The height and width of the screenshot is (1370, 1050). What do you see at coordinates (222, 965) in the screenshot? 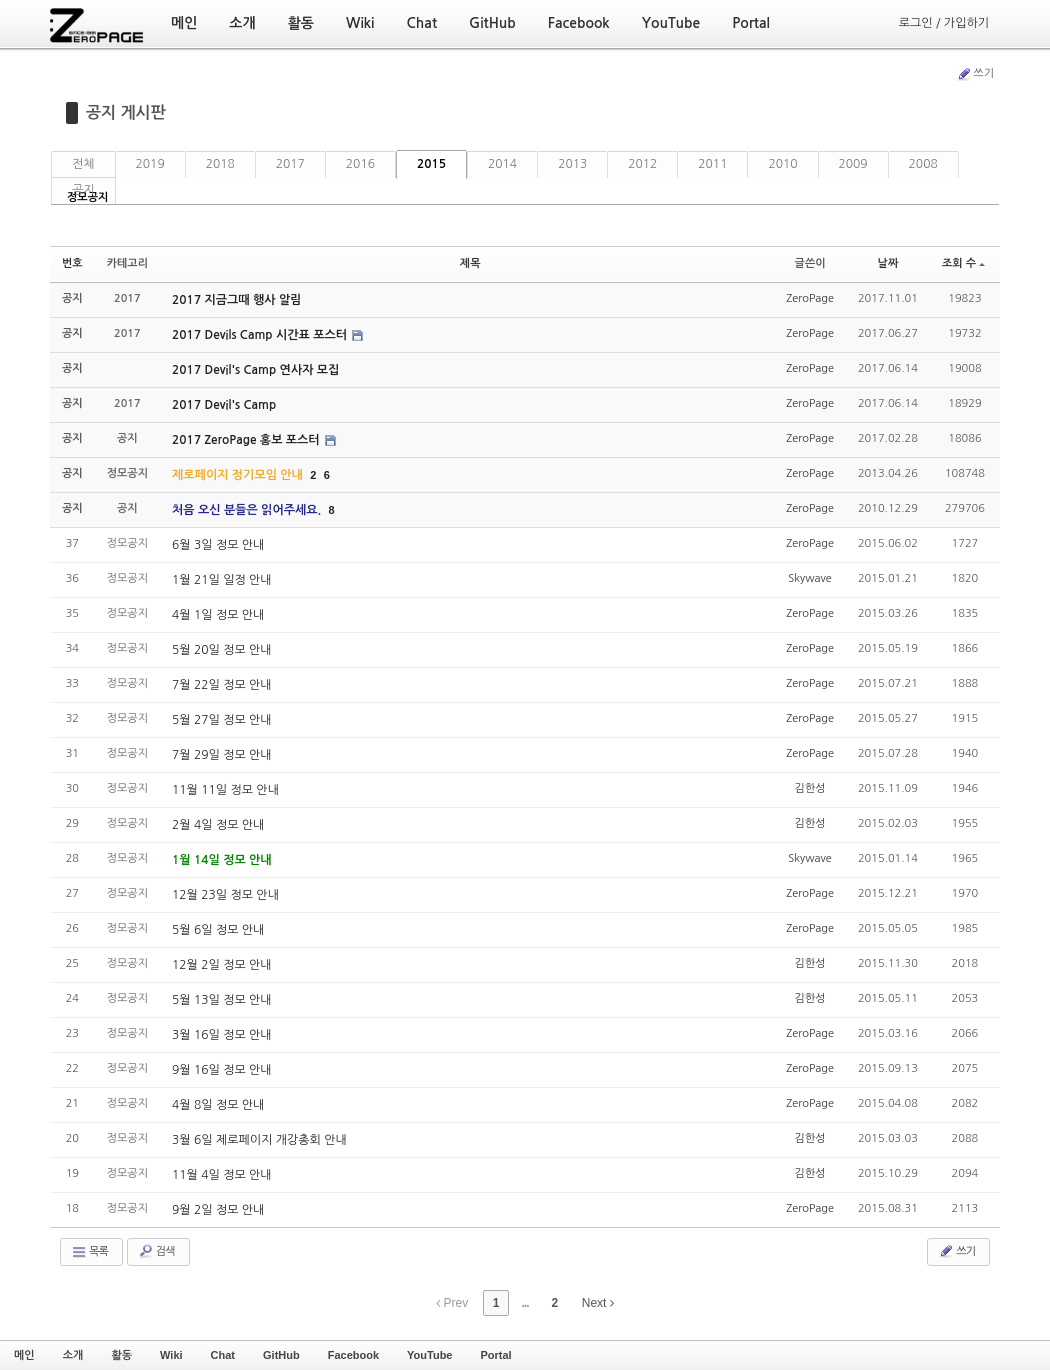
I see `12월 2일 정모 안내` at bounding box center [222, 965].